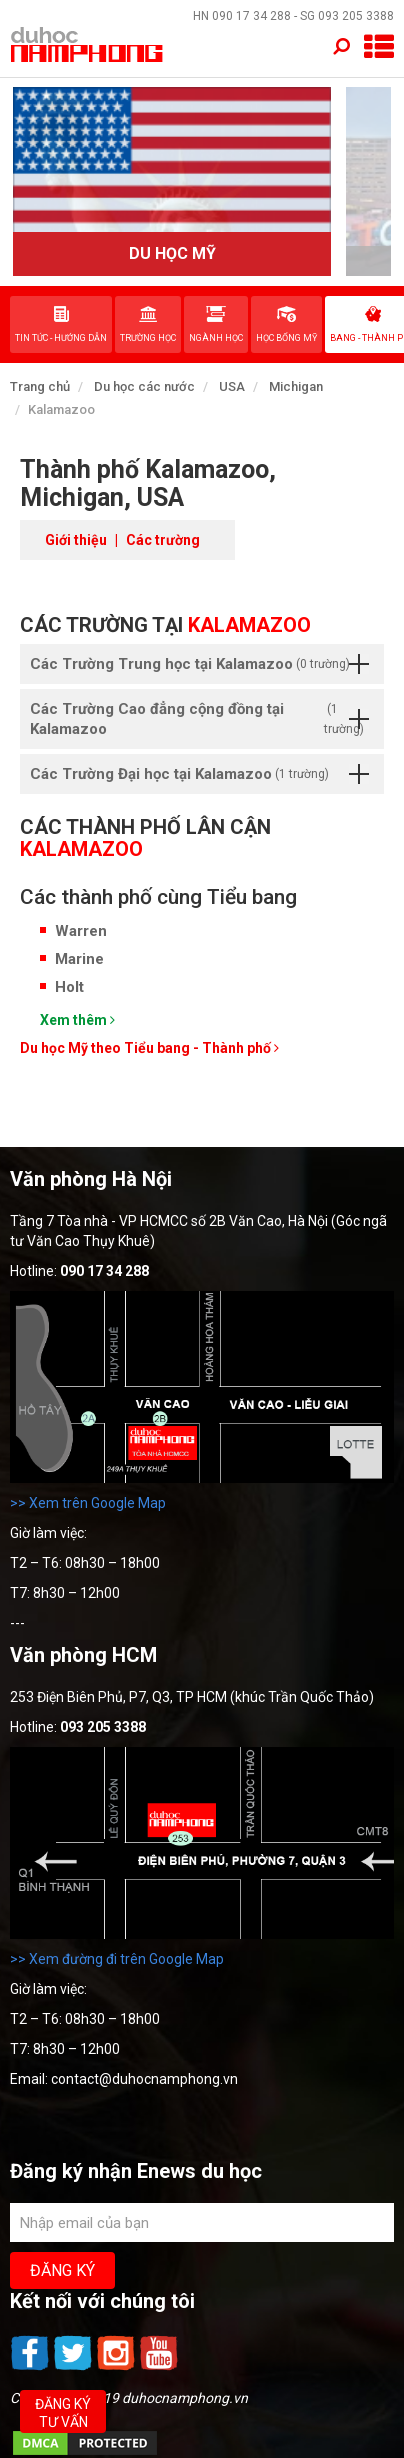 The image size is (404, 2458). Describe the element at coordinates (199, 664) in the screenshot. I see `Các Trường Trung học tại Kalamazoo` at that location.